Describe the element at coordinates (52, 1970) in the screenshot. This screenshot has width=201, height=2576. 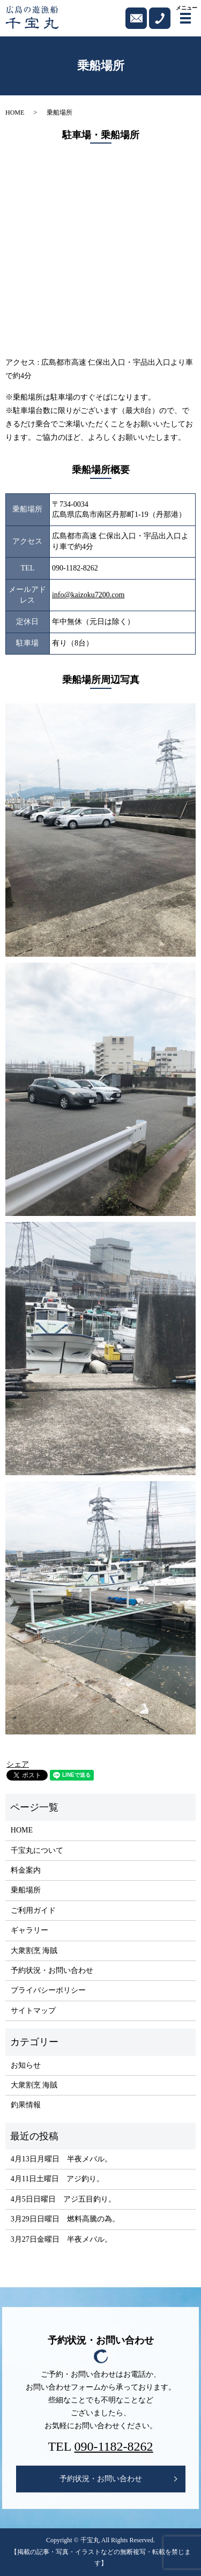
I see `予約状況・お問い合わせ` at that location.